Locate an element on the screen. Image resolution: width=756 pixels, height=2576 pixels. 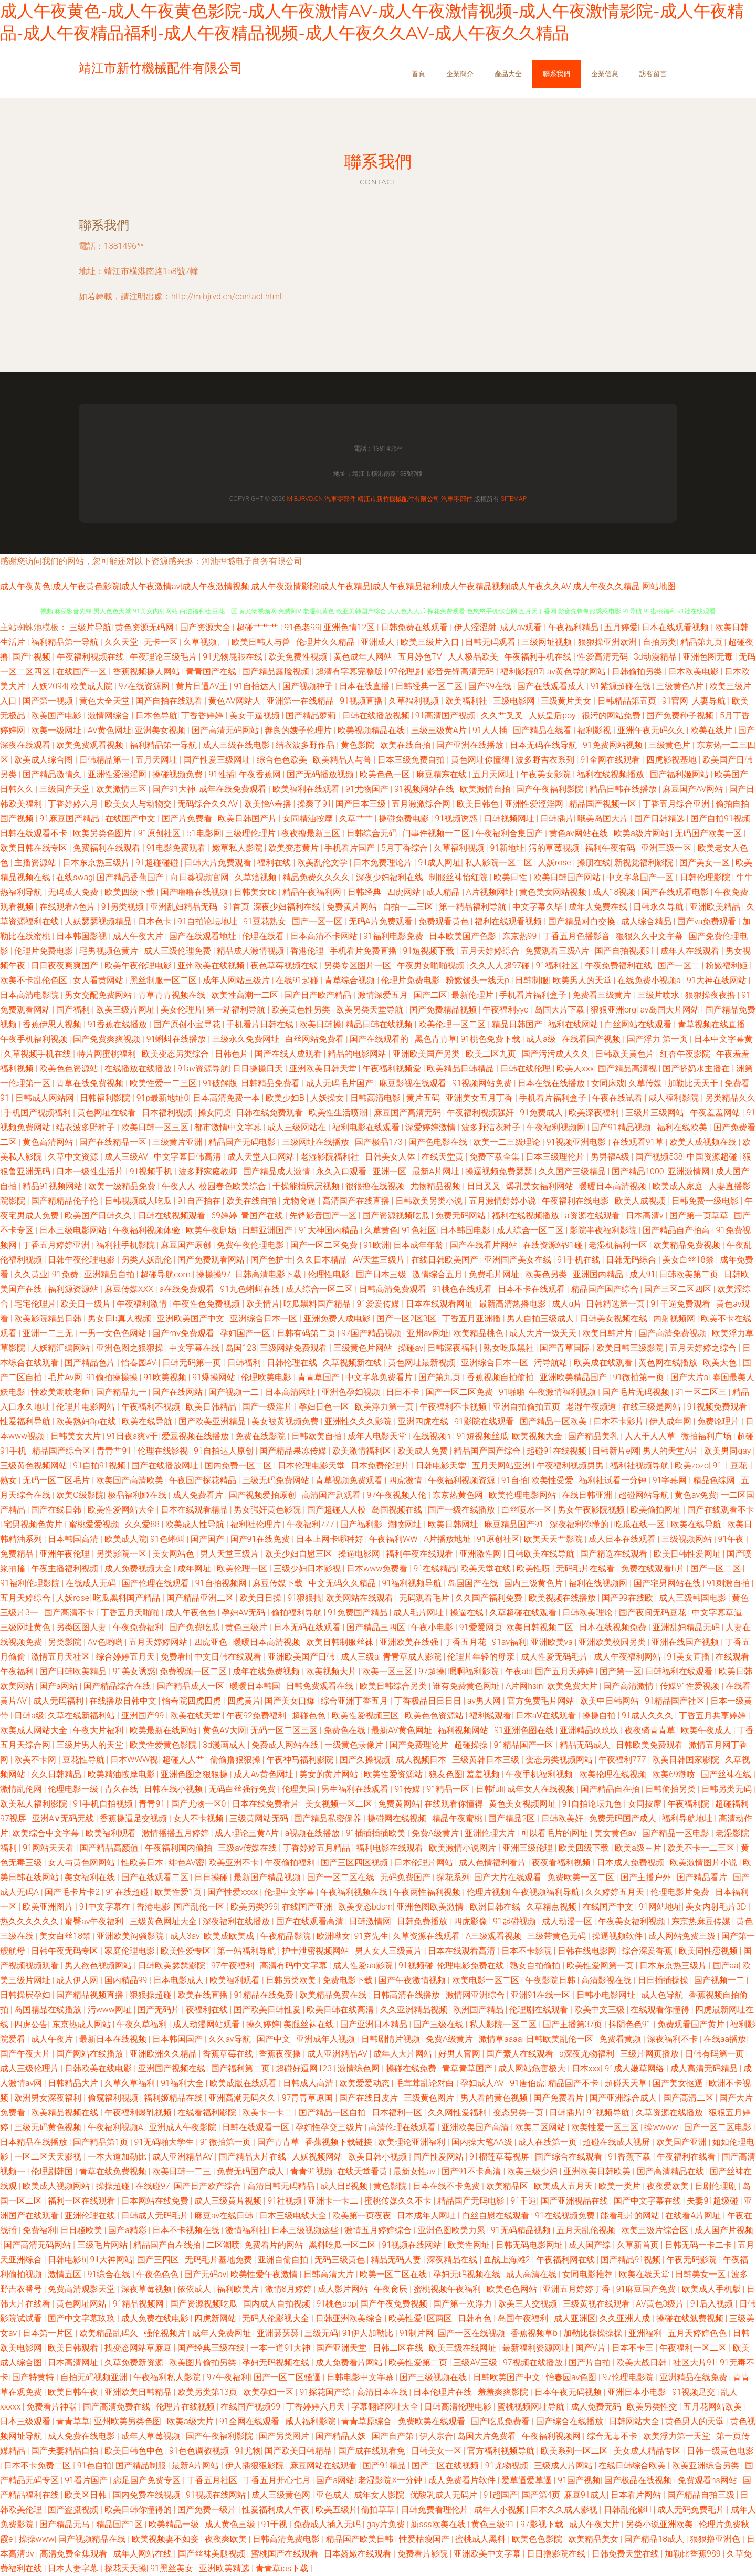
亚洲色图之狠狠操 is located at coordinates (130, 1348).